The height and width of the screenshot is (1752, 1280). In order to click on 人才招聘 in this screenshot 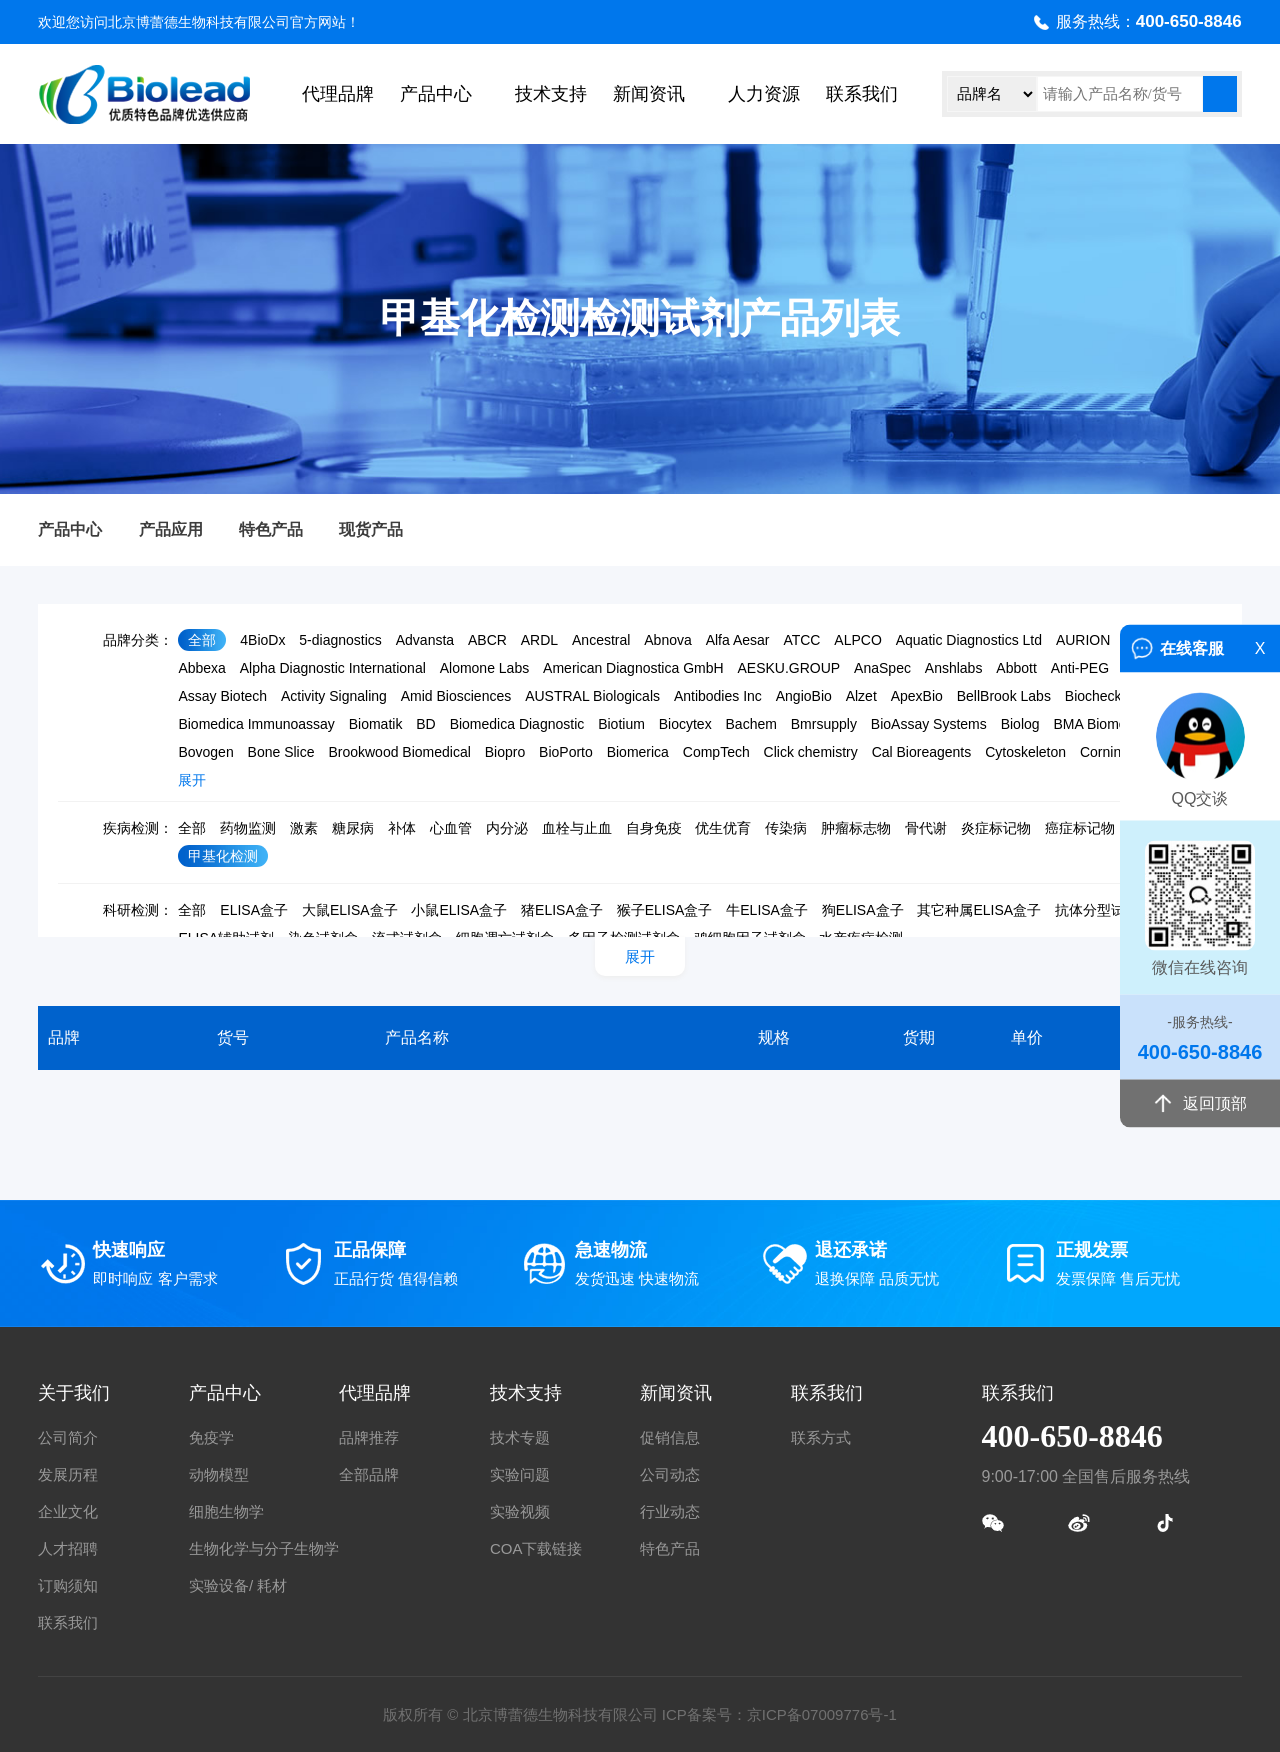, I will do `click(68, 1548)`.